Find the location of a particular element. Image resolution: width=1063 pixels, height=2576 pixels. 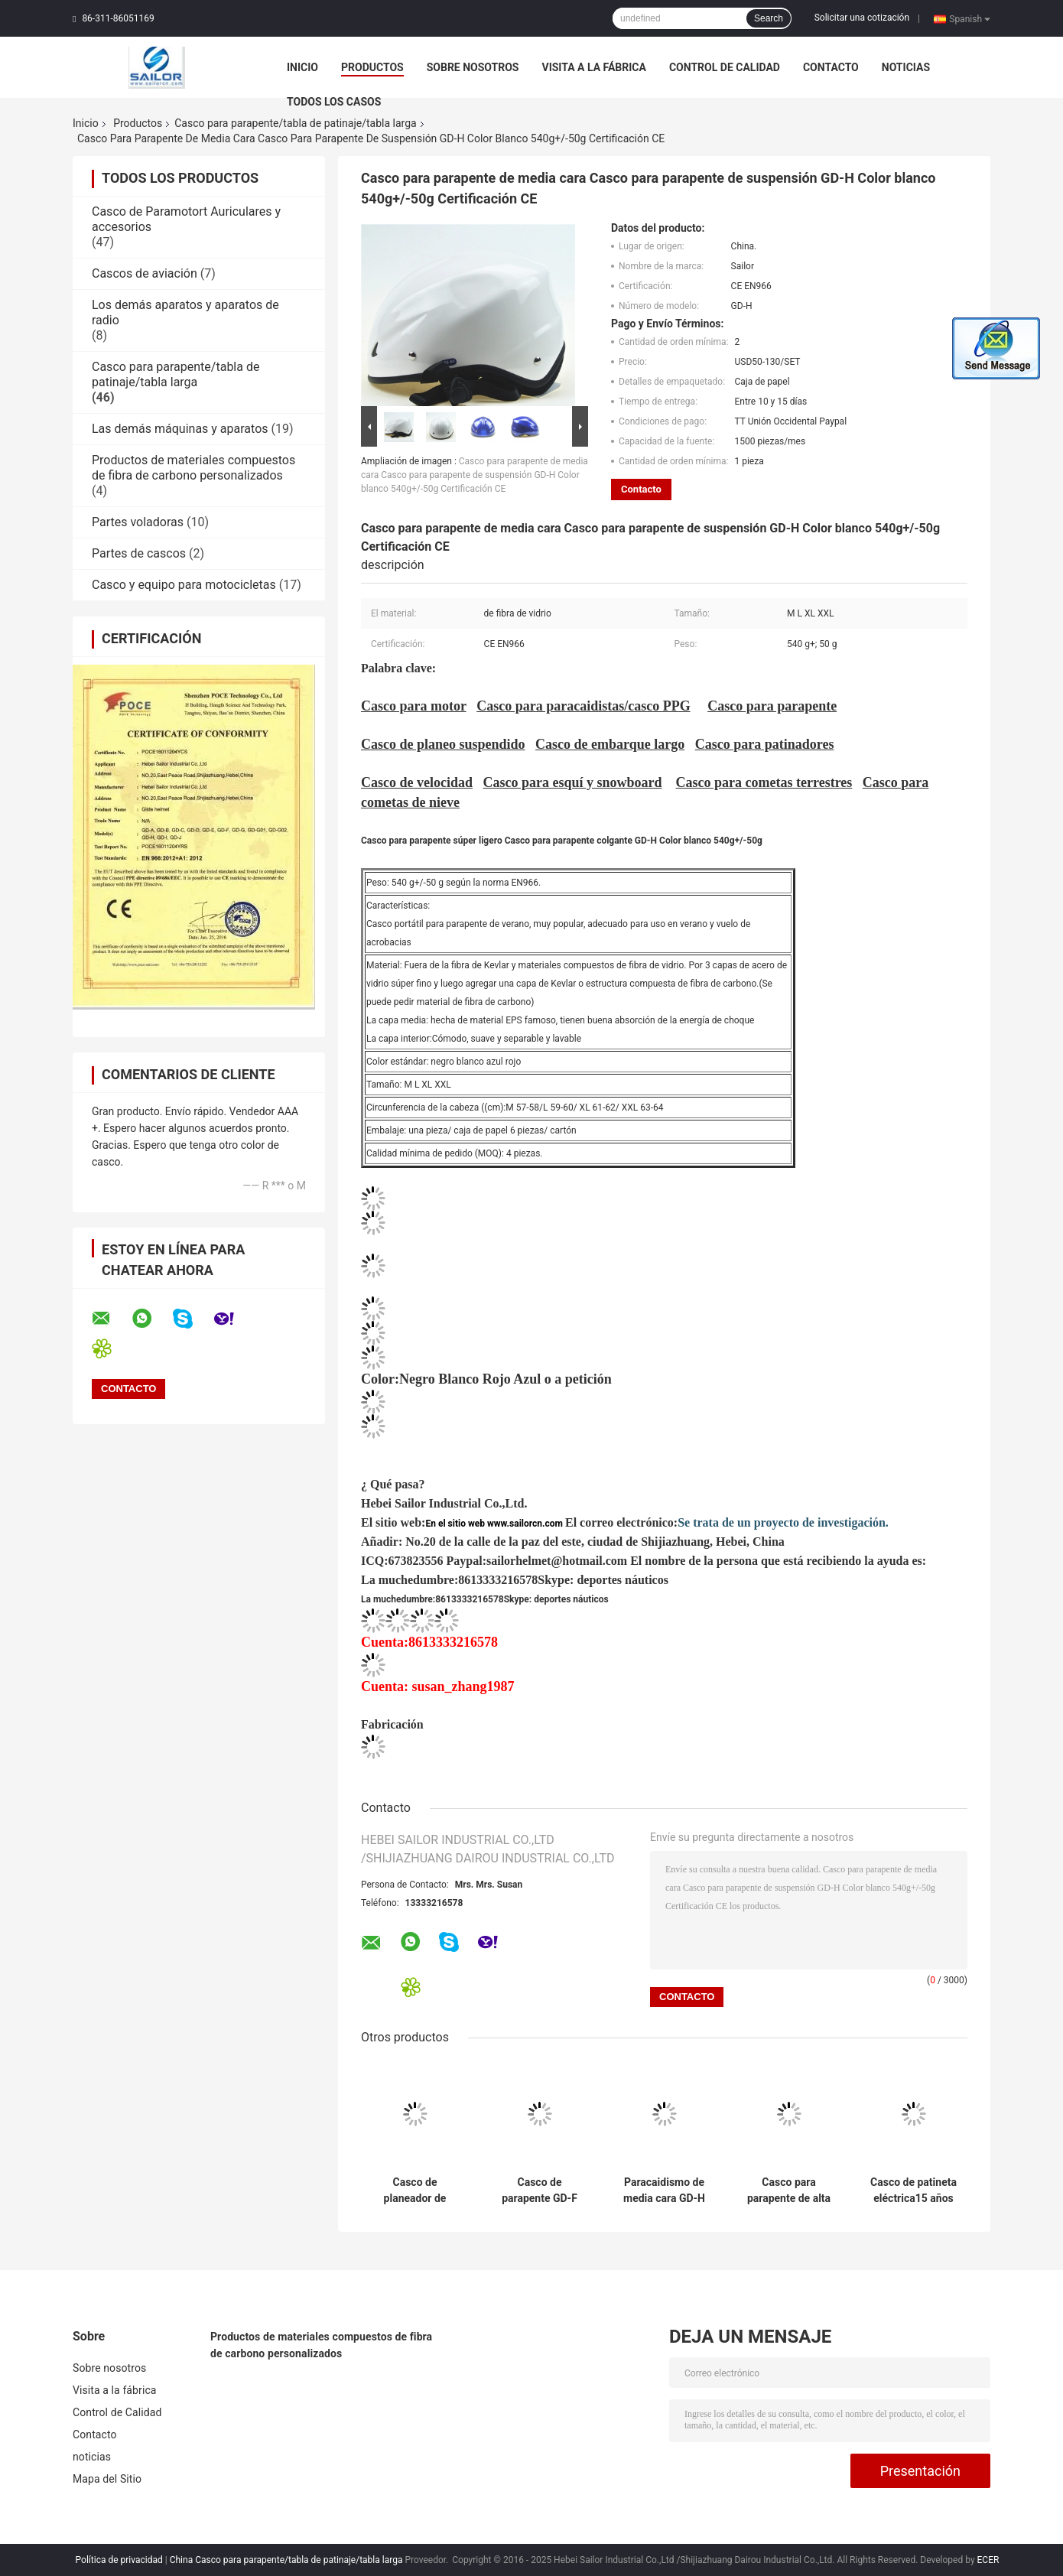

Casco de patineta eléctrica15 años fábrica para el casco de patineta eléctrica material de fibra de vidrio super ligero is located at coordinates (913, 2190).